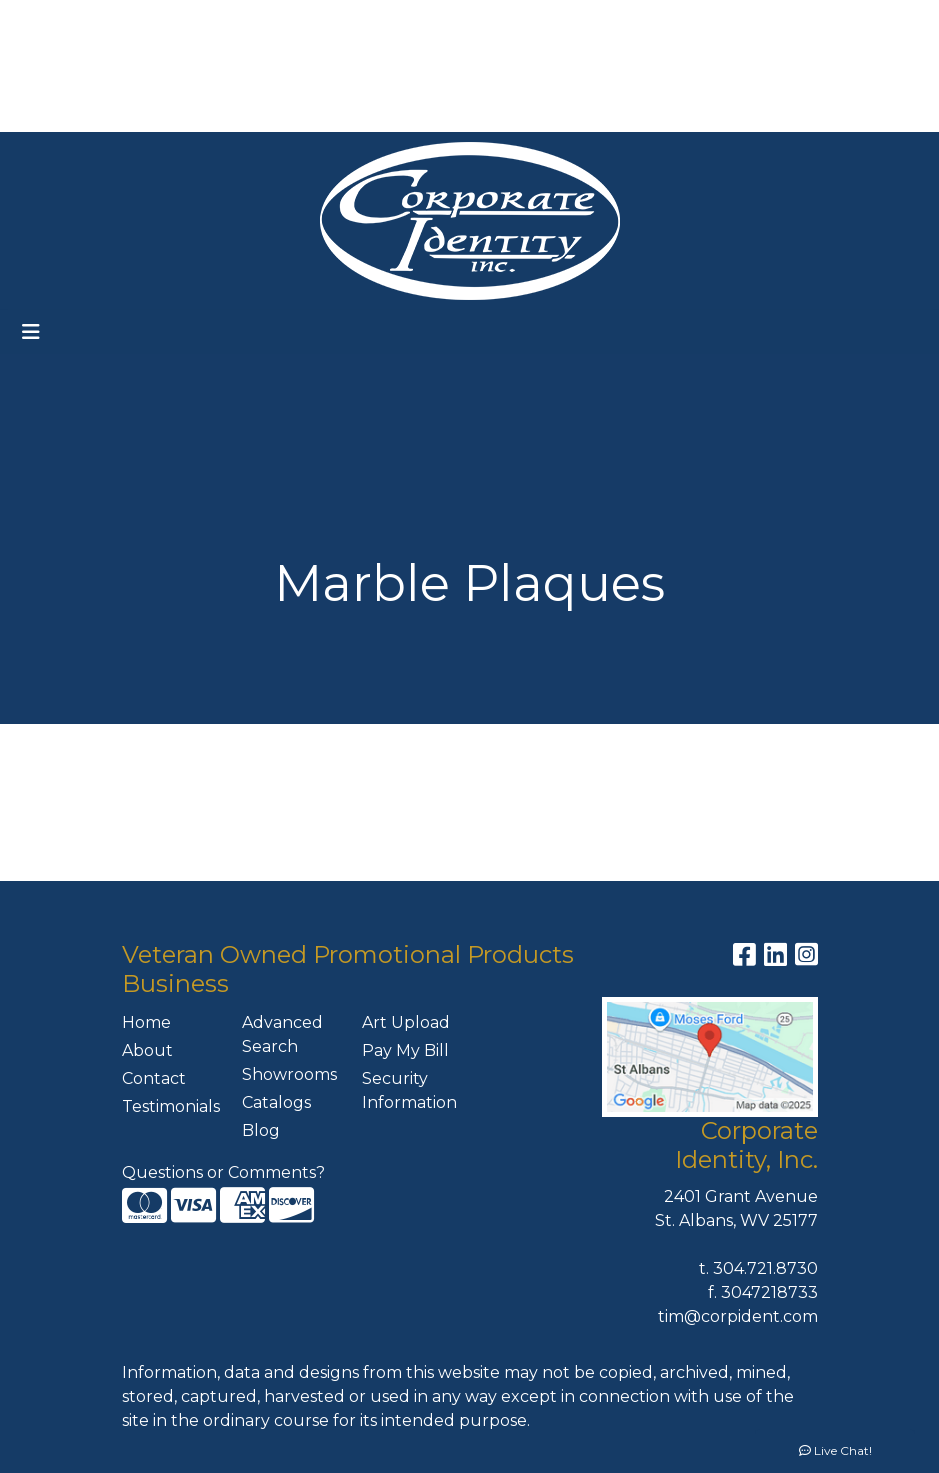 Image resolution: width=939 pixels, height=1473 pixels. What do you see at coordinates (282, 1034) in the screenshot?
I see `Advanced Search` at bounding box center [282, 1034].